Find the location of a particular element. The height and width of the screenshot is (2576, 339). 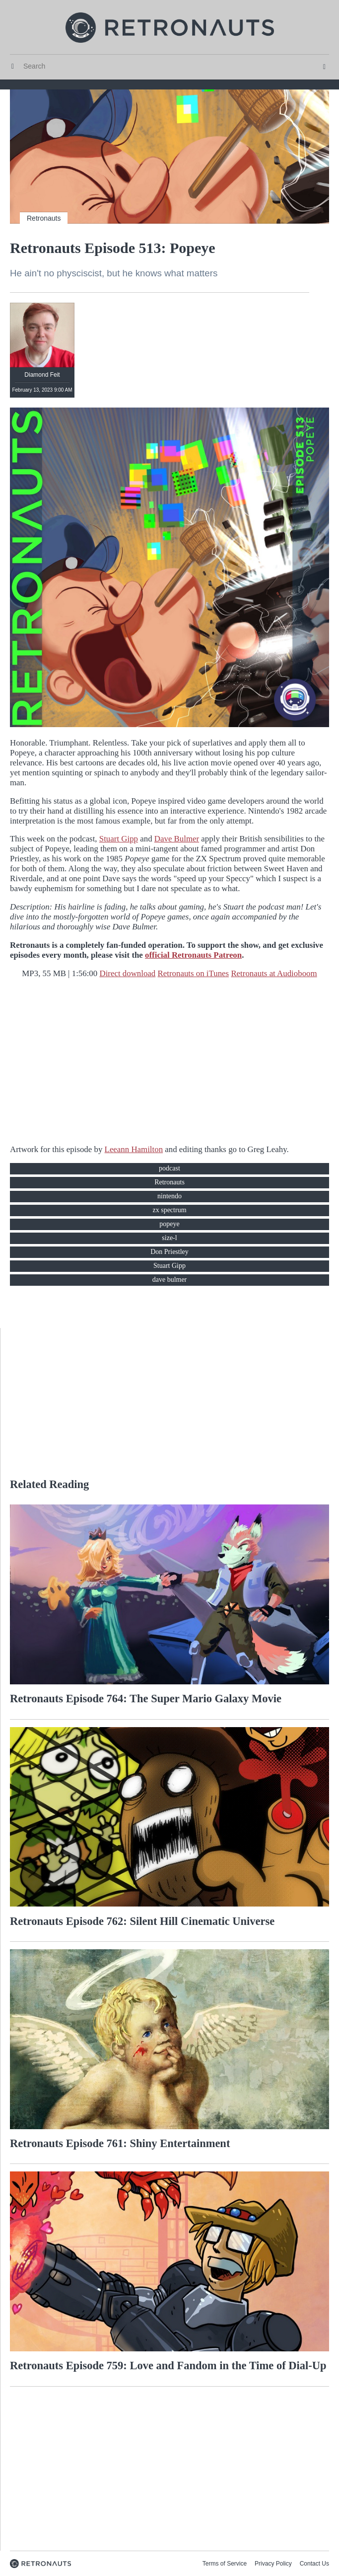

dave bulmer is located at coordinates (169, 1279).